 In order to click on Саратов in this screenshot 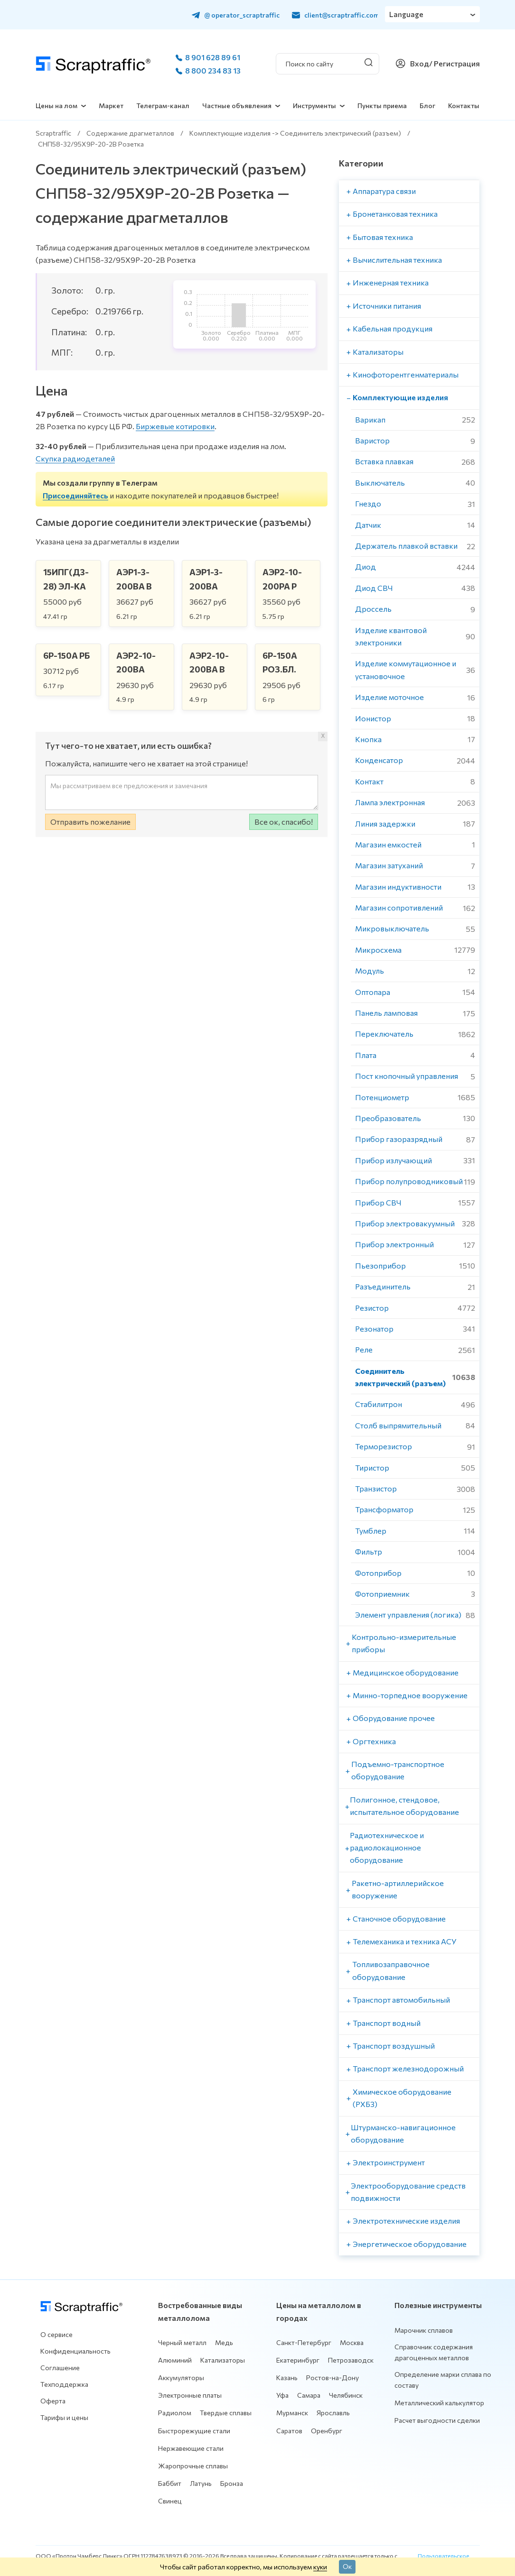, I will do `click(289, 2431)`.